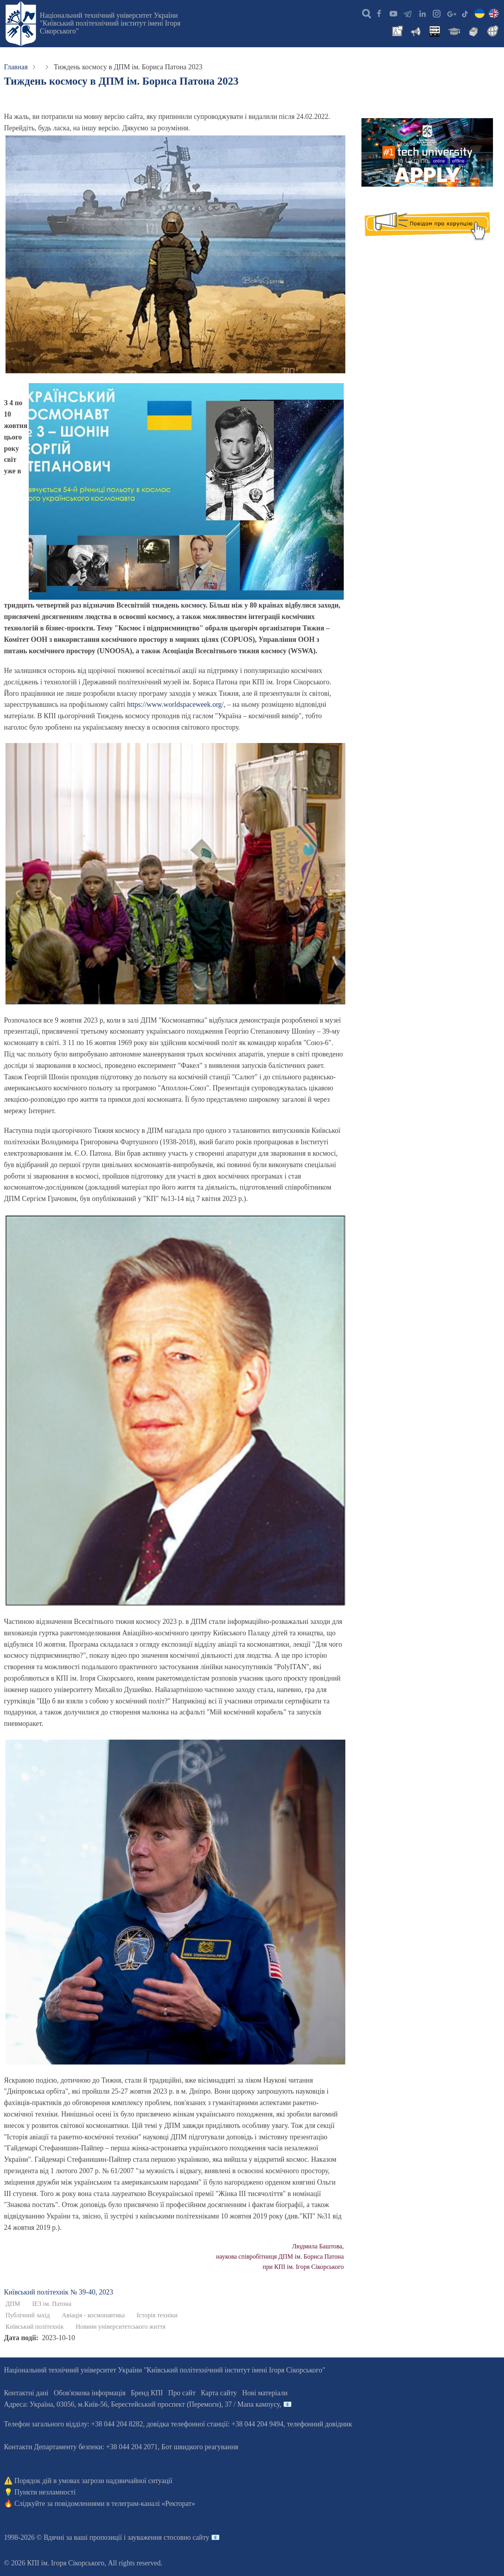 Image resolution: width=504 pixels, height=2576 pixels. What do you see at coordinates (142, 2404) in the screenshot?
I see `Адреса: , , м.-56, / Мапа кампусу` at bounding box center [142, 2404].